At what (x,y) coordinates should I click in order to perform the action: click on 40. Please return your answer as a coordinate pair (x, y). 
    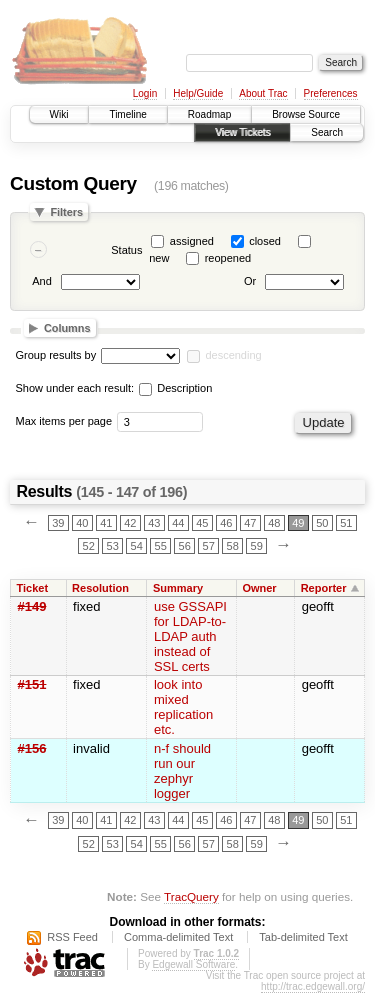
    Looking at the image, I should click on (82, 523).